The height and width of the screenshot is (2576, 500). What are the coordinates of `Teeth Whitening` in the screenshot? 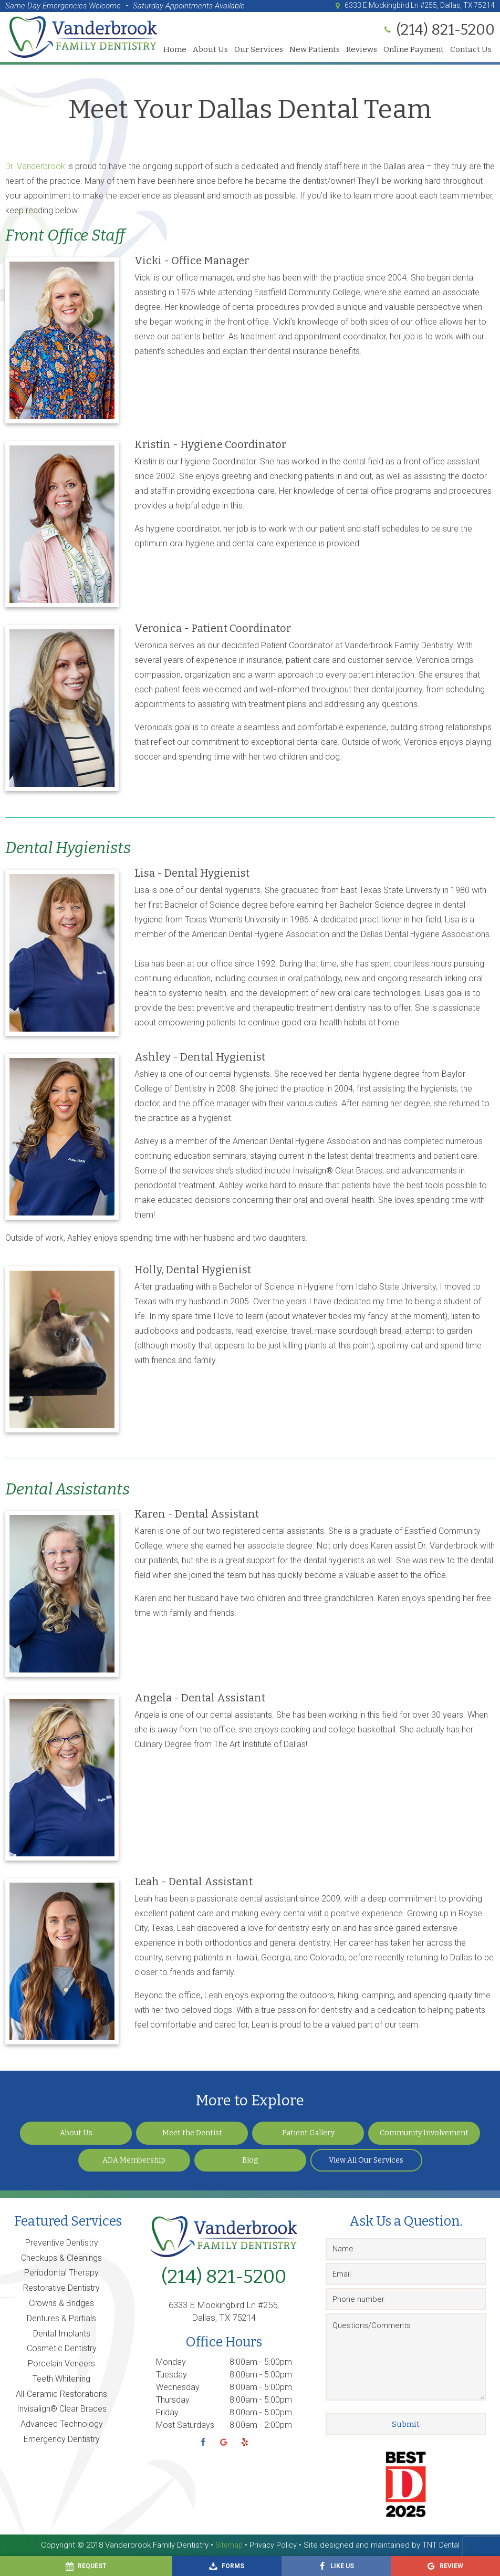 It's located at (61, 2379).